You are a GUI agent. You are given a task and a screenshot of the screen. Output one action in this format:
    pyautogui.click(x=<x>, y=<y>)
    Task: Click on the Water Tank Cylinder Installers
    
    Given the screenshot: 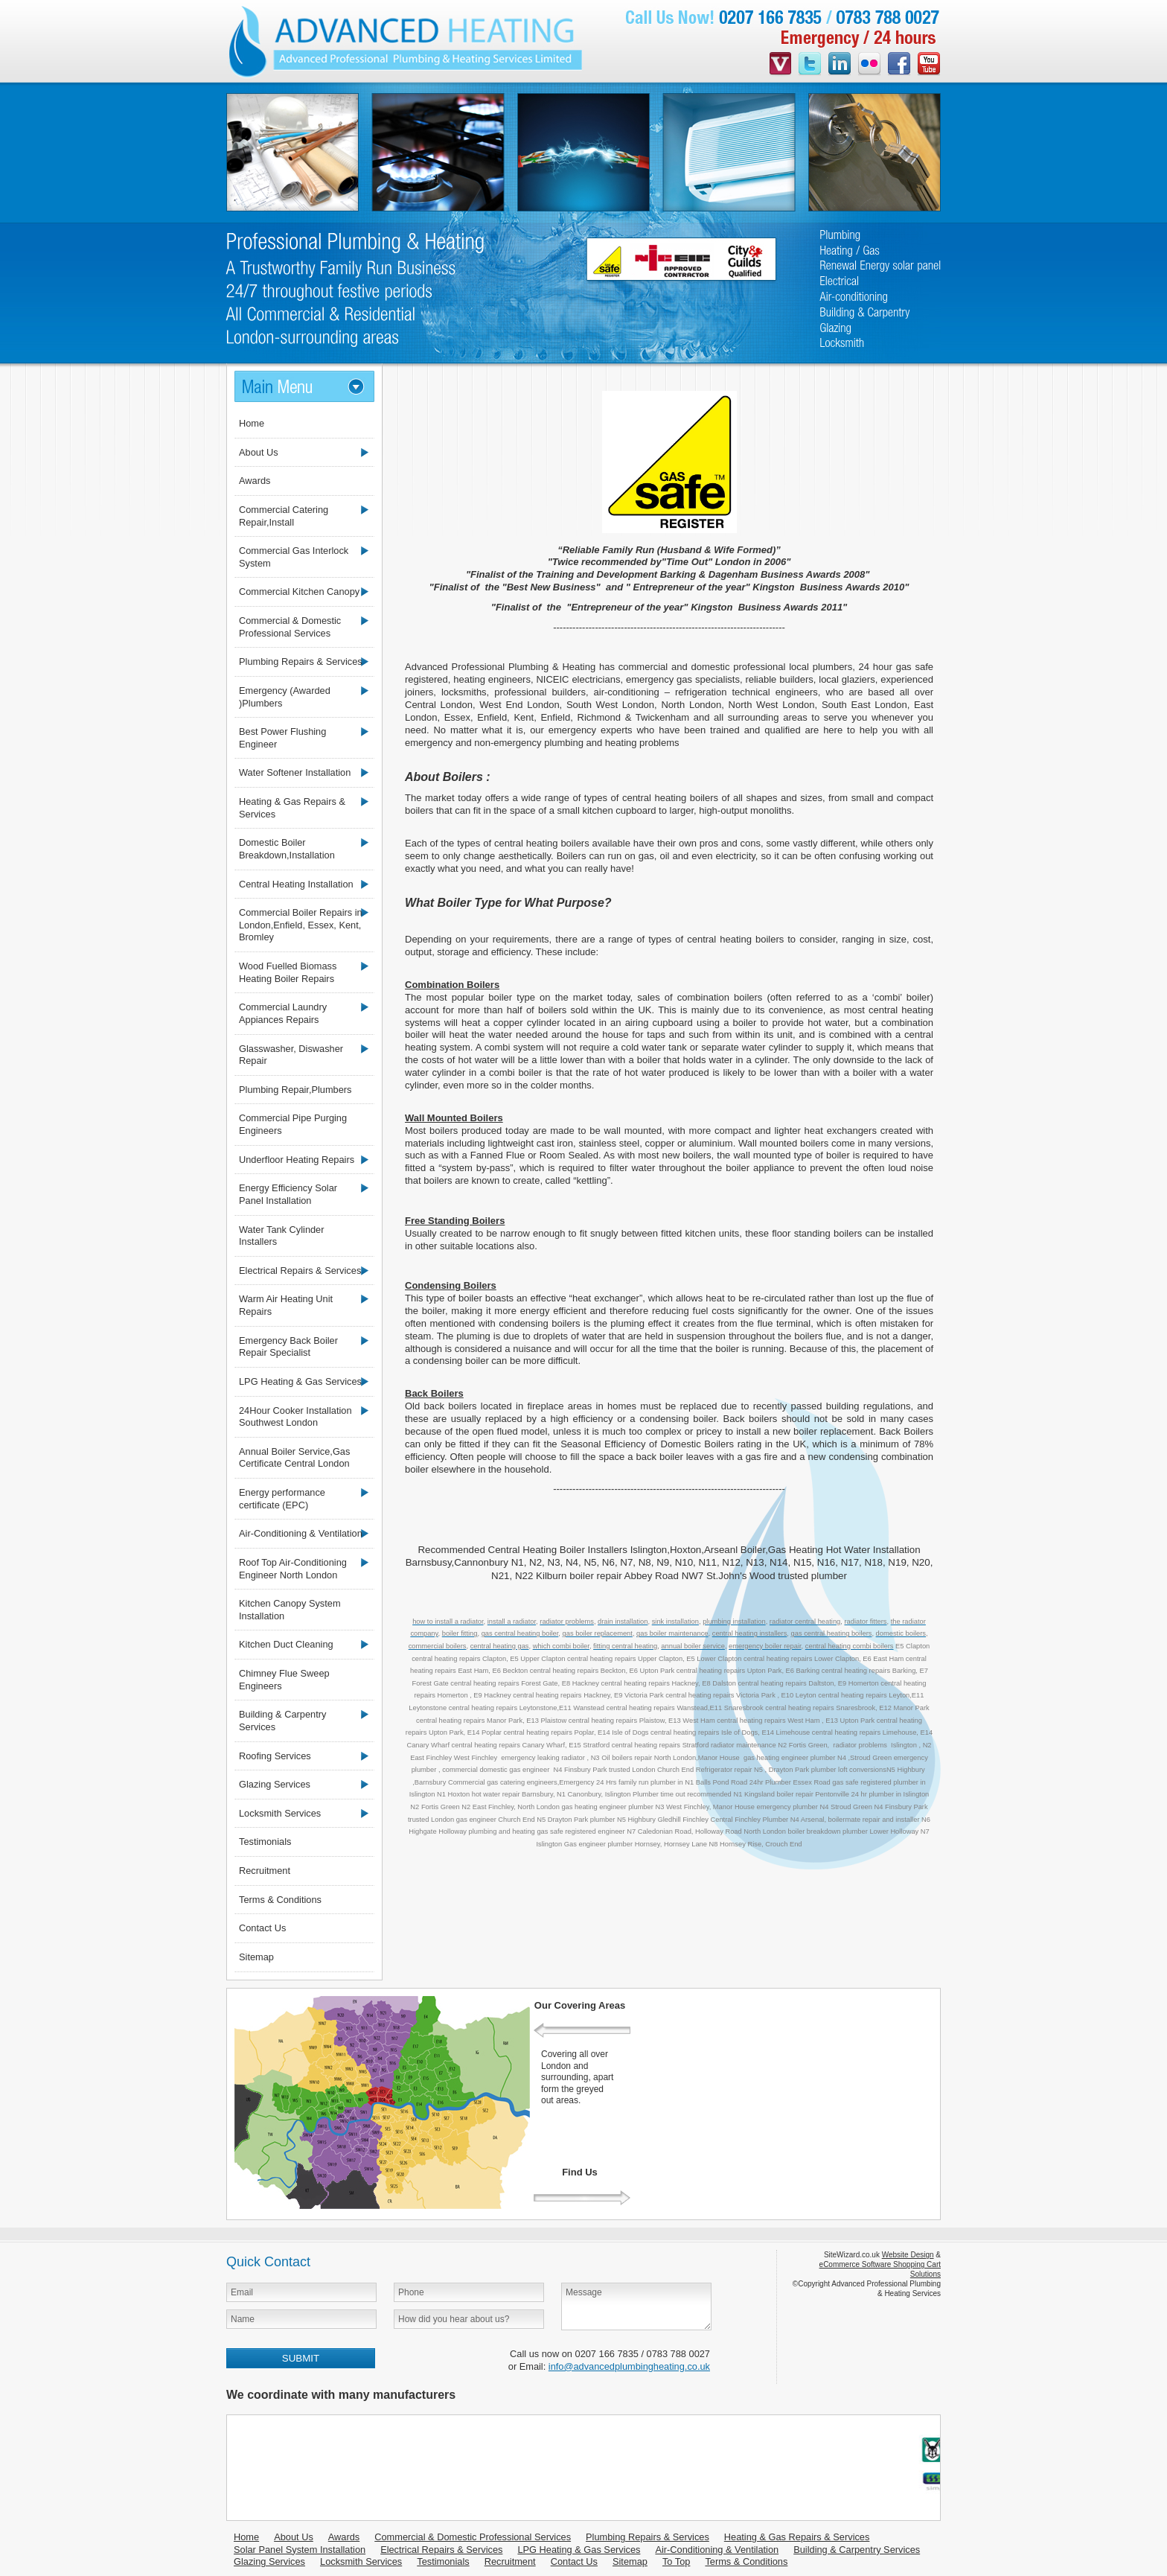 What is the action you would take?
    pyautogui.click(x=281, y=1236)
    